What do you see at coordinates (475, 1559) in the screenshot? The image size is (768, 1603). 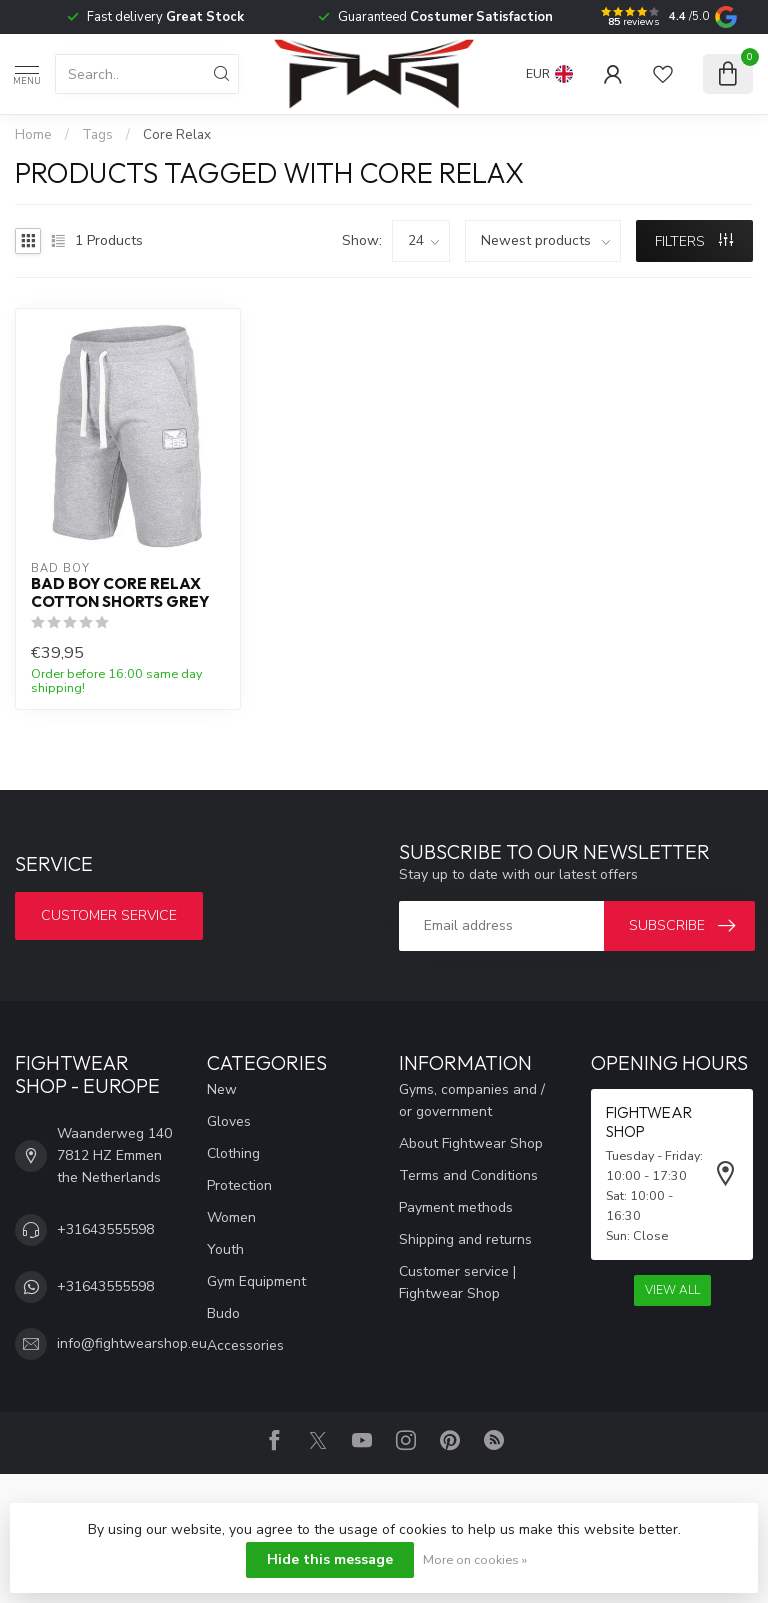 I see `More on cookies »` at bounding box center [475, 1559].